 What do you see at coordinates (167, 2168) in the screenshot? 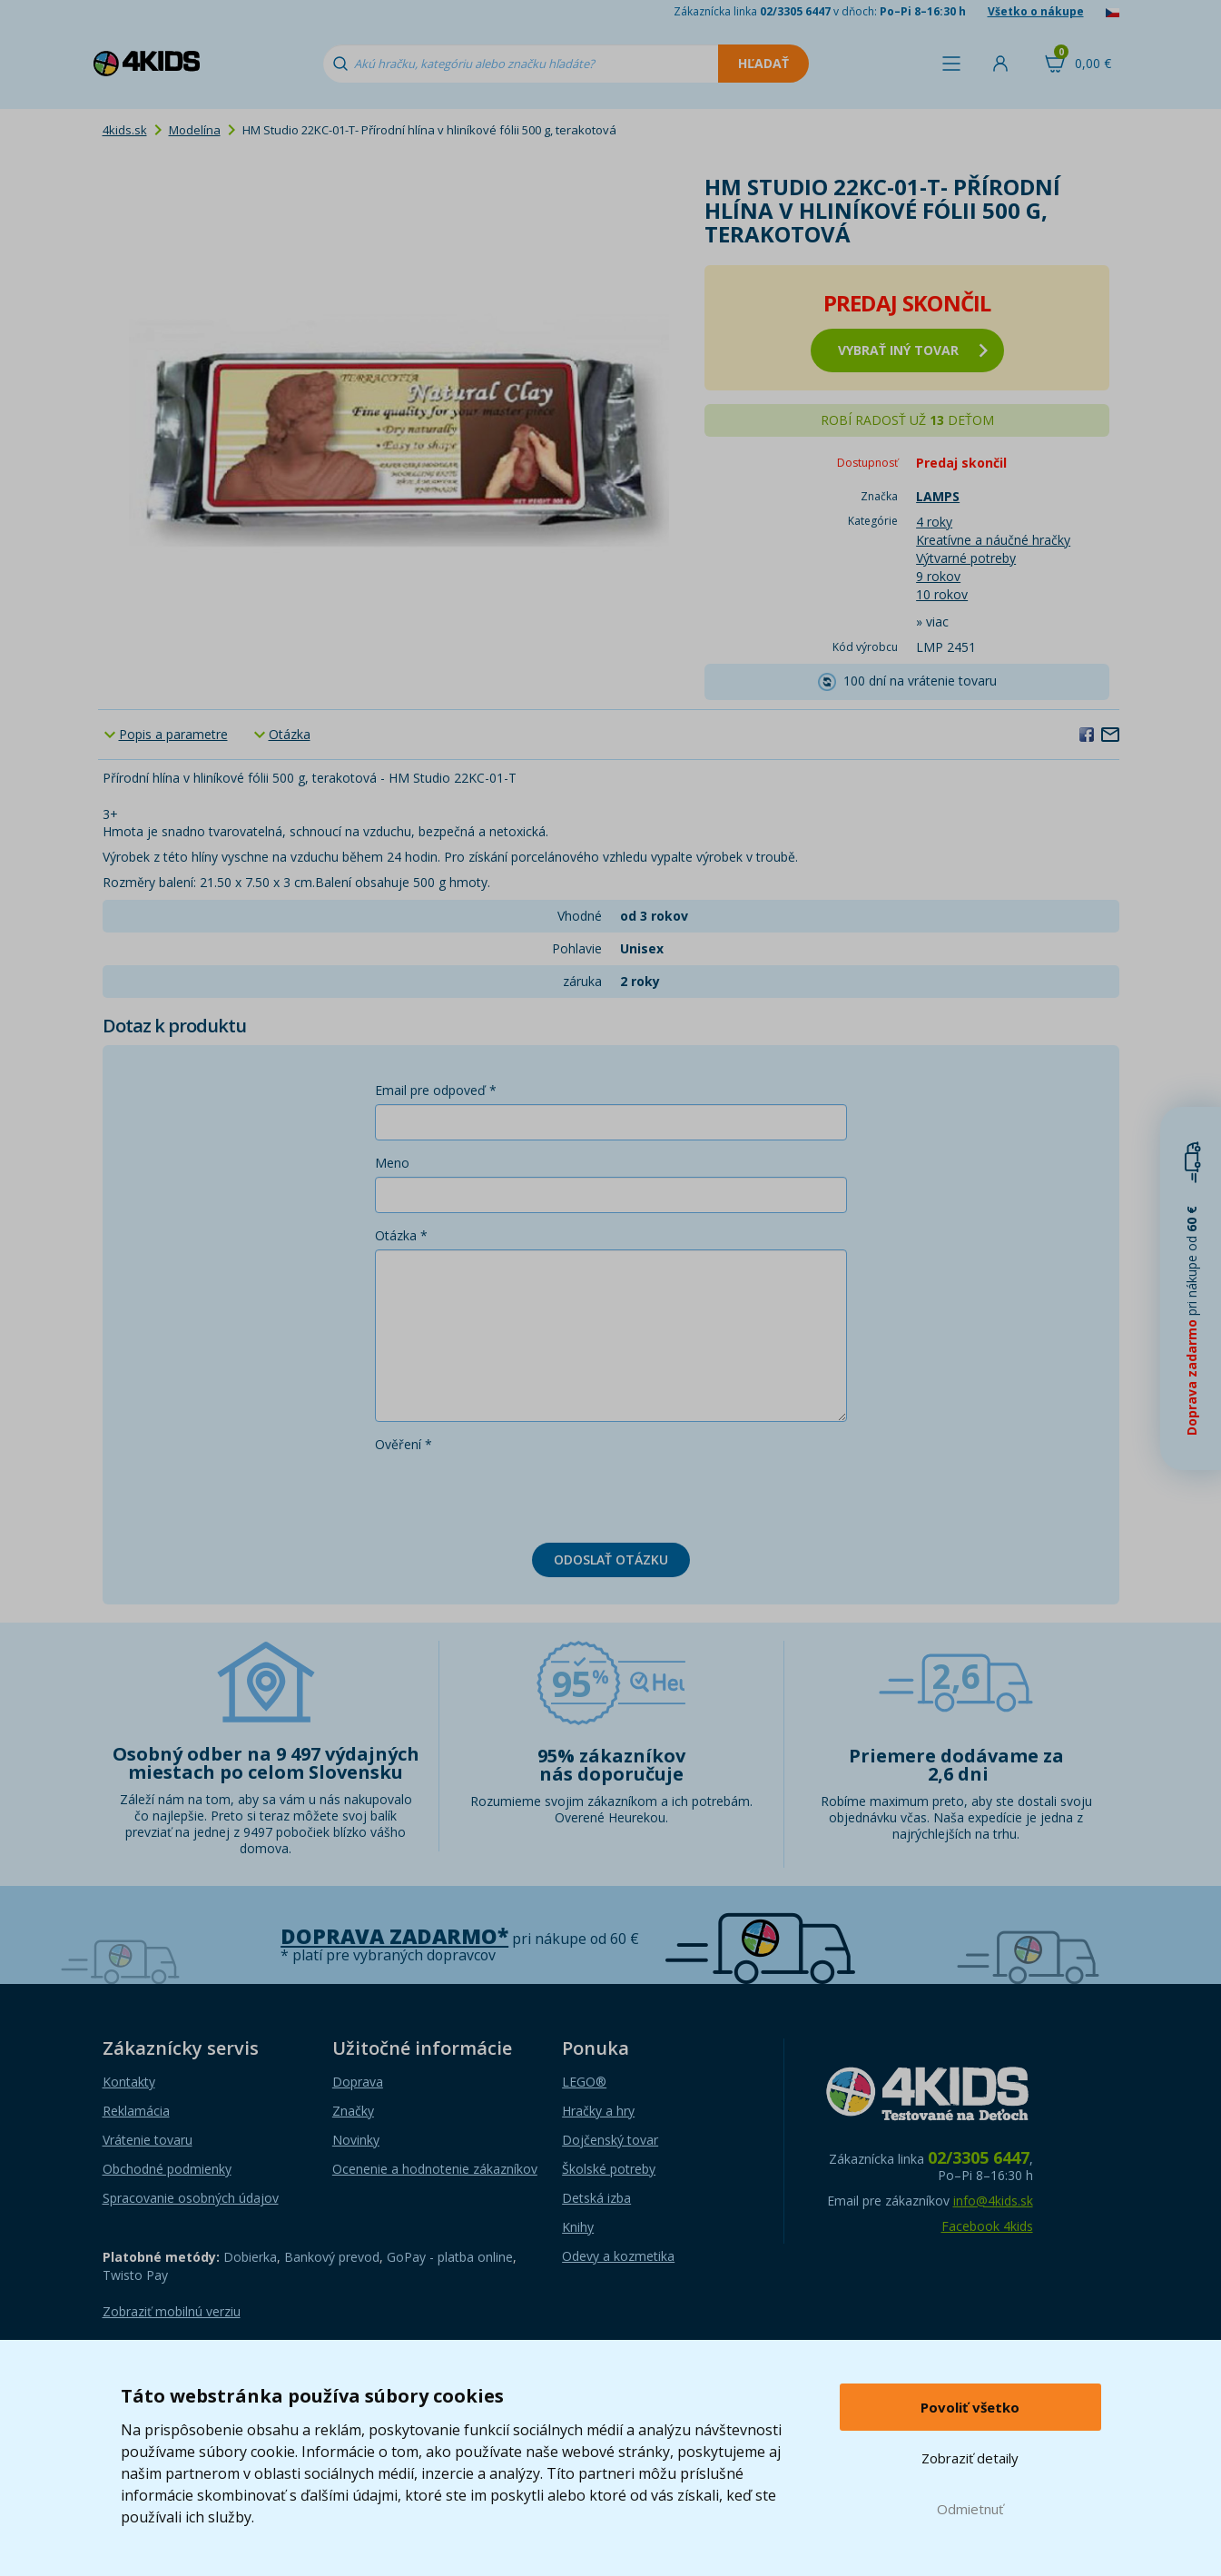
I see `Obchodné podmienky` at bounding box center [167, 2168].